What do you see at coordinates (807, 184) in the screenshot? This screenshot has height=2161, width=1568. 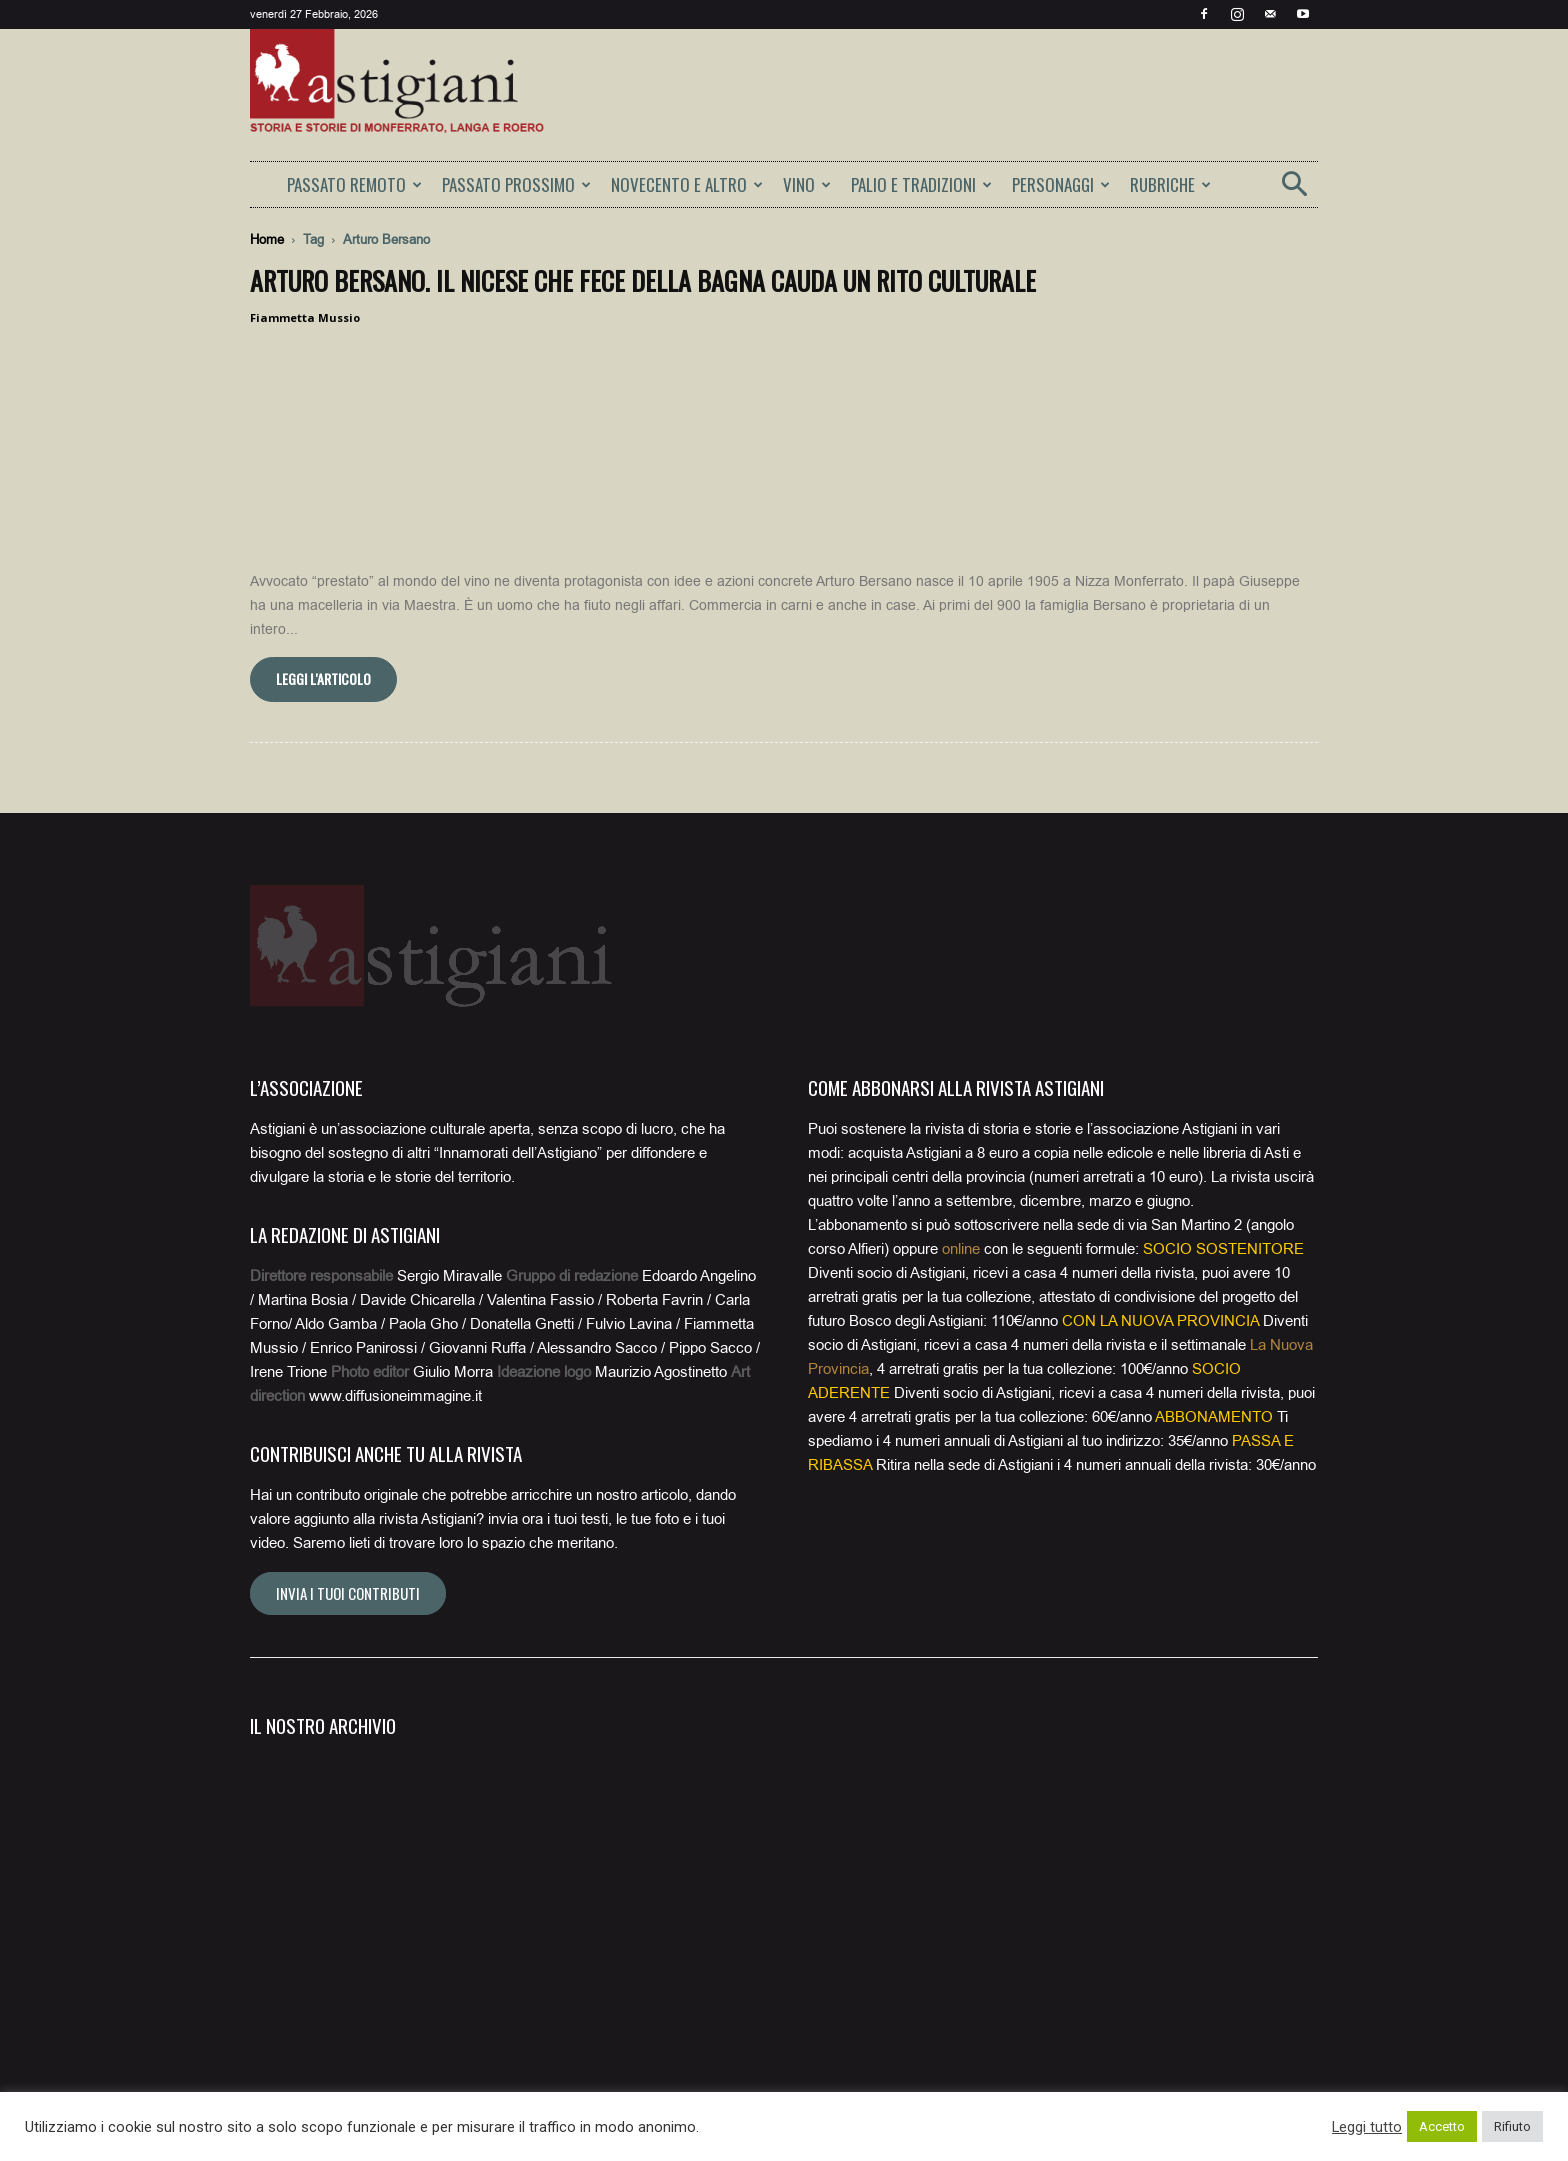 I see `VINO` at bounding box center [807, 184].